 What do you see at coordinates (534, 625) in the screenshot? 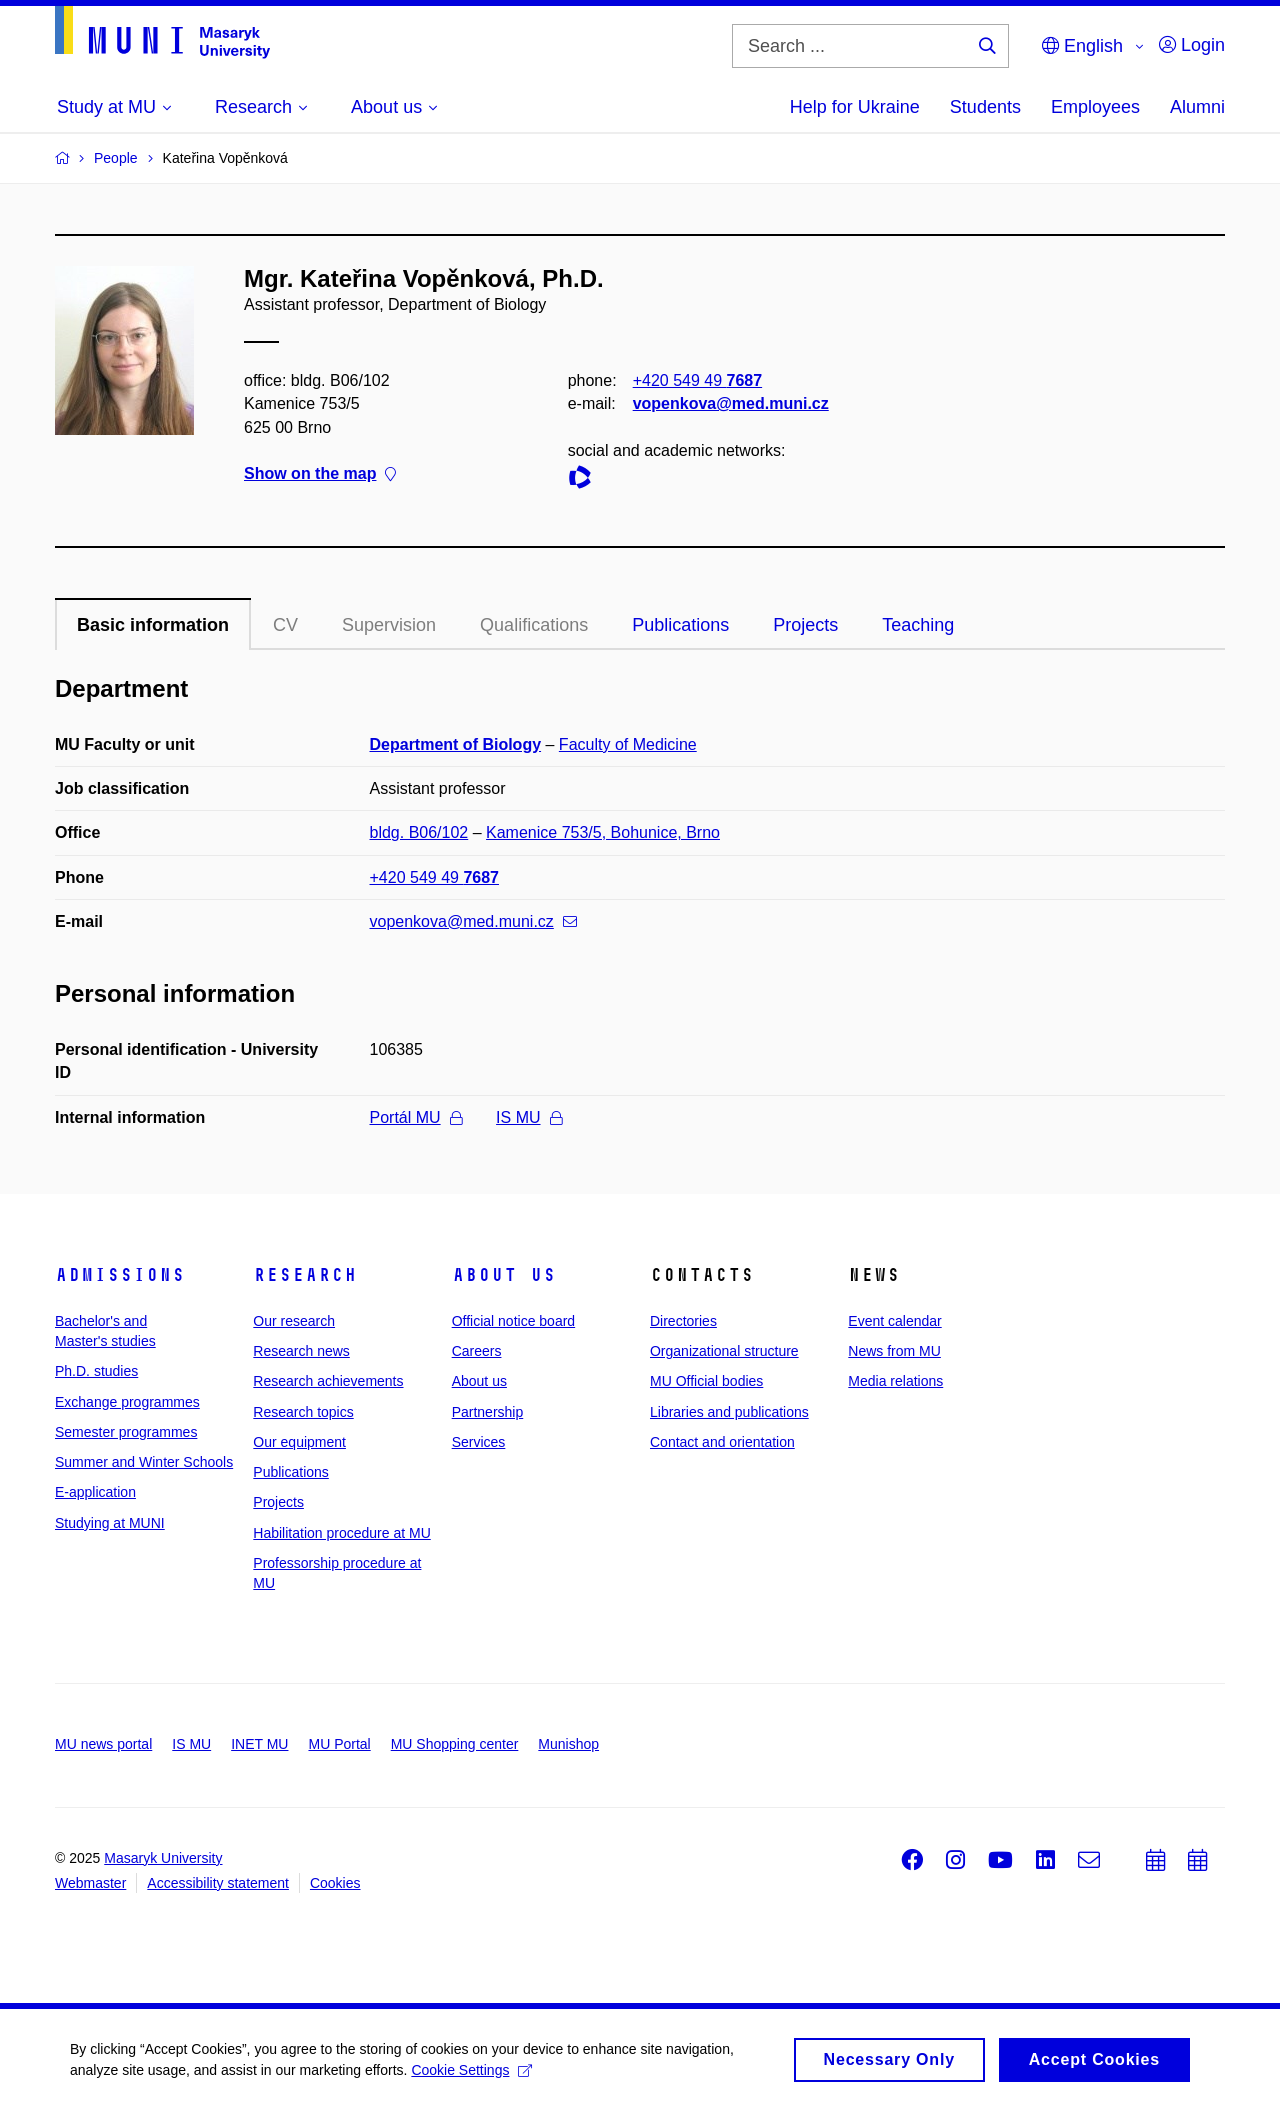
I see `Qualifications` at bounding box center [534, 625].